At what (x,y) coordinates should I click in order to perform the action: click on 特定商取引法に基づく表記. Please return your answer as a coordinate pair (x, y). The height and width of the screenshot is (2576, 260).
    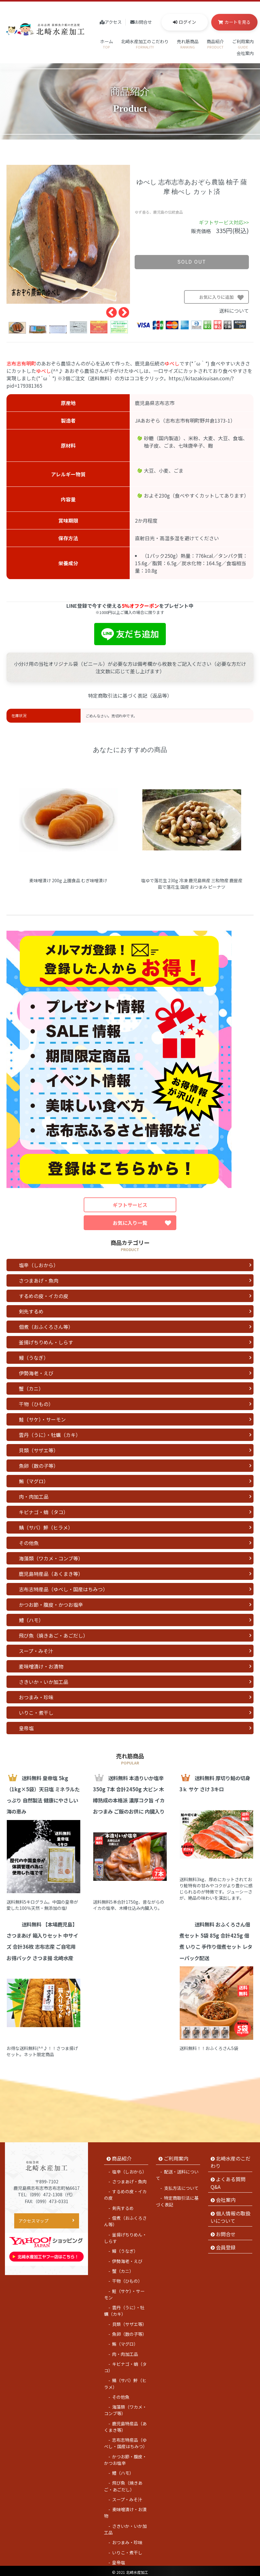
    Looking at the image, I should click on (177, 2198).